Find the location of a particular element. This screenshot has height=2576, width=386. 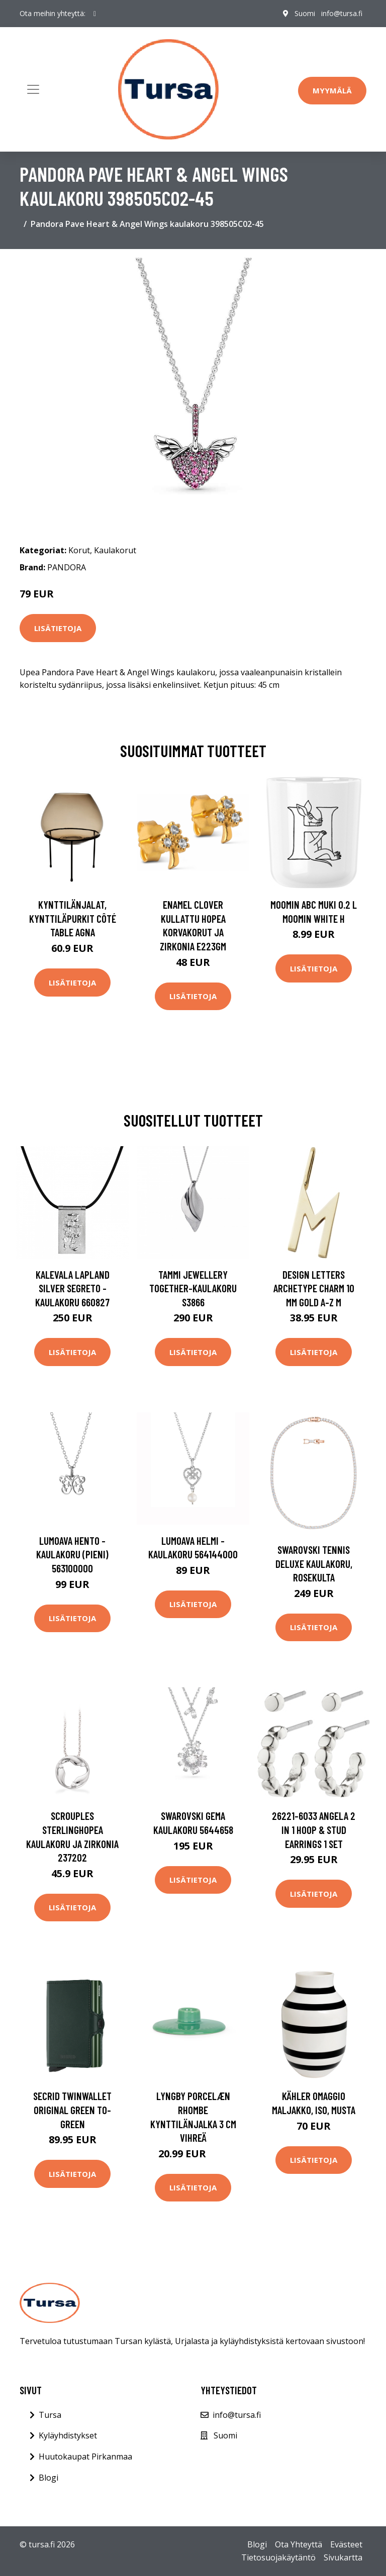

Kynttilänjalat, kynttiläpurkit Côté Table AGNA is located at coordinates (72, 918).